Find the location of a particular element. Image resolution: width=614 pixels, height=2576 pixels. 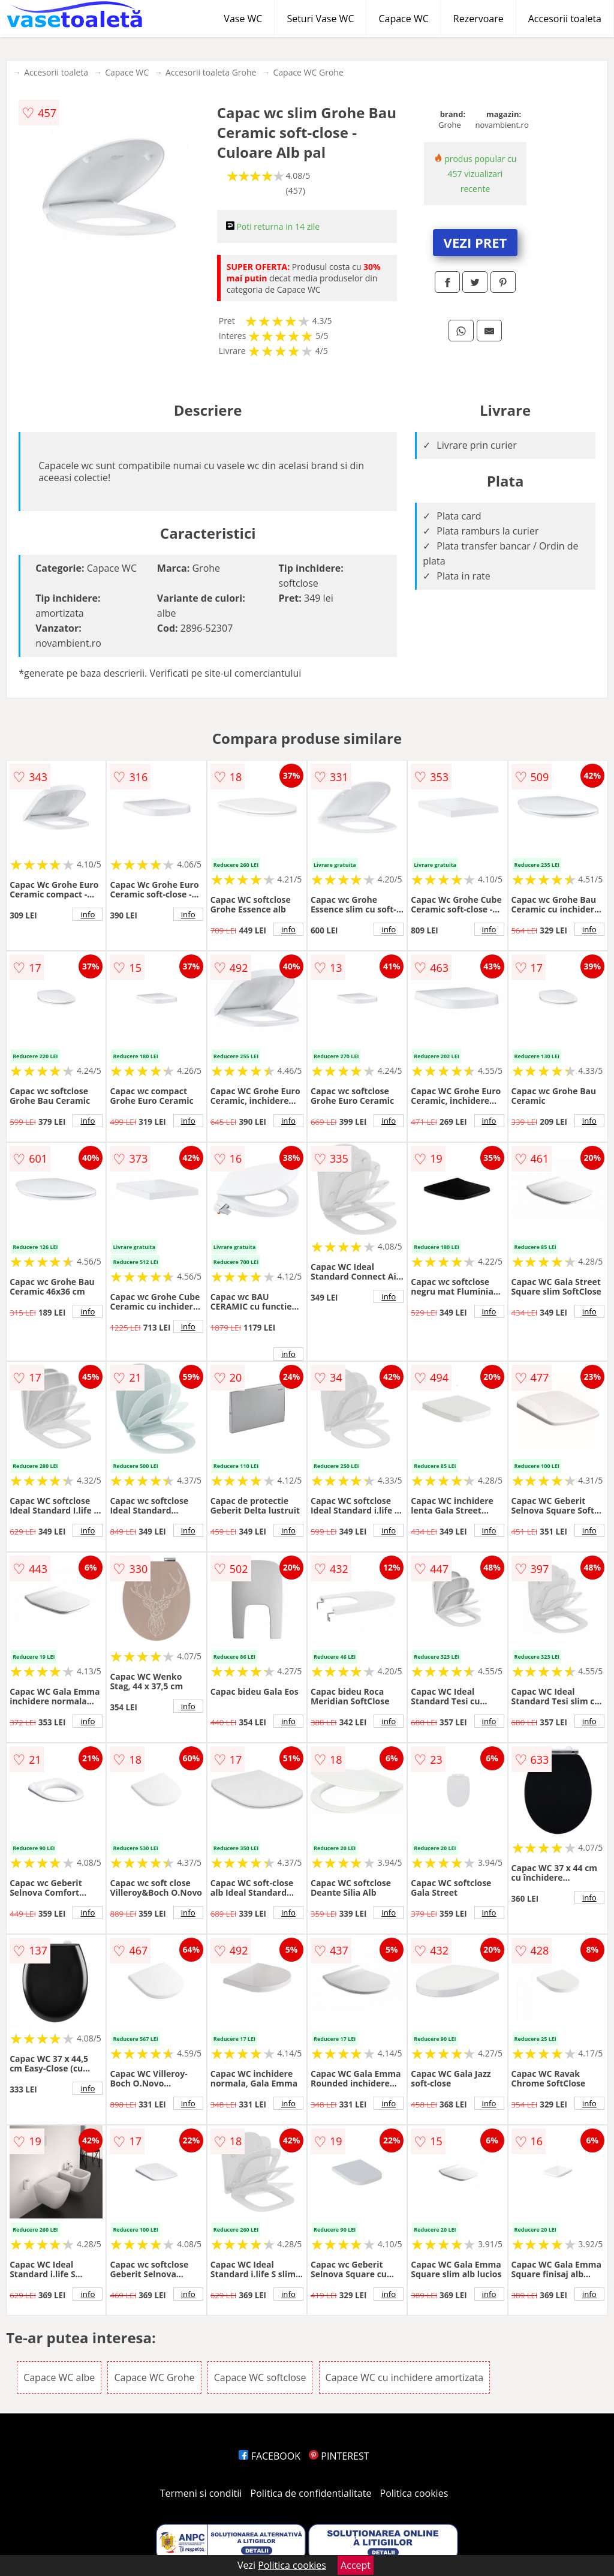

Politica de confidentialitate is located at coordinates (311, 2493).